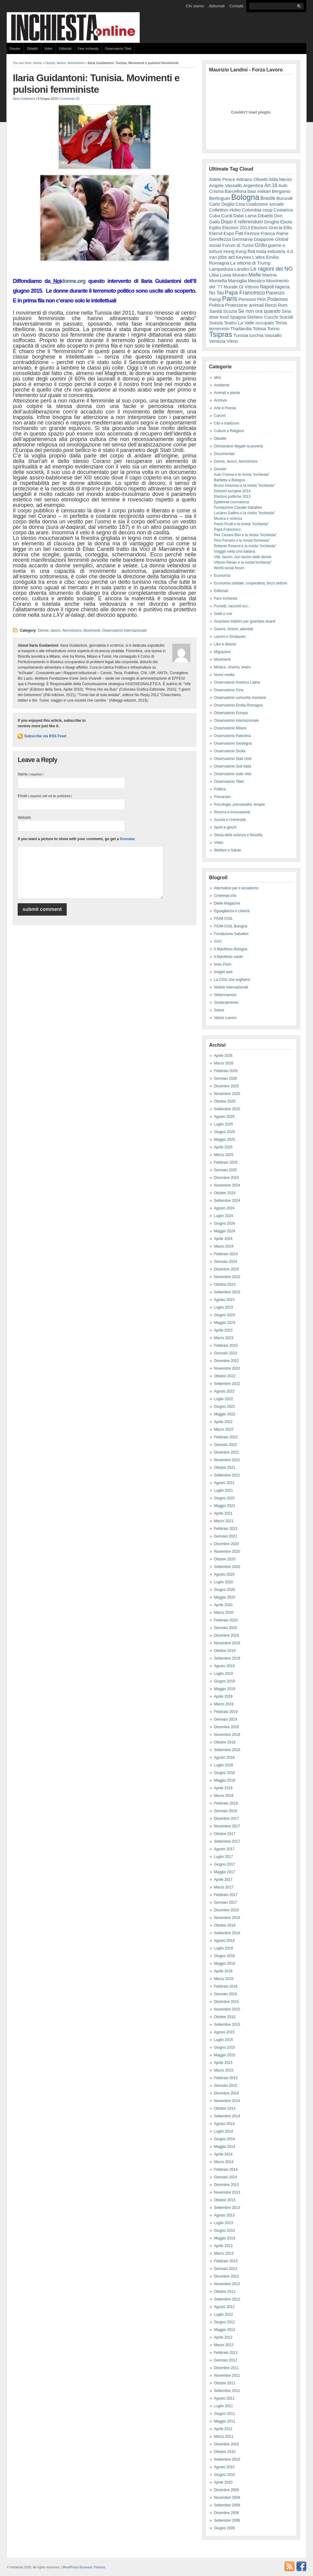  Describe the element at coordinates (287, 227) in the screenshot. I see `Ellis` at that location.